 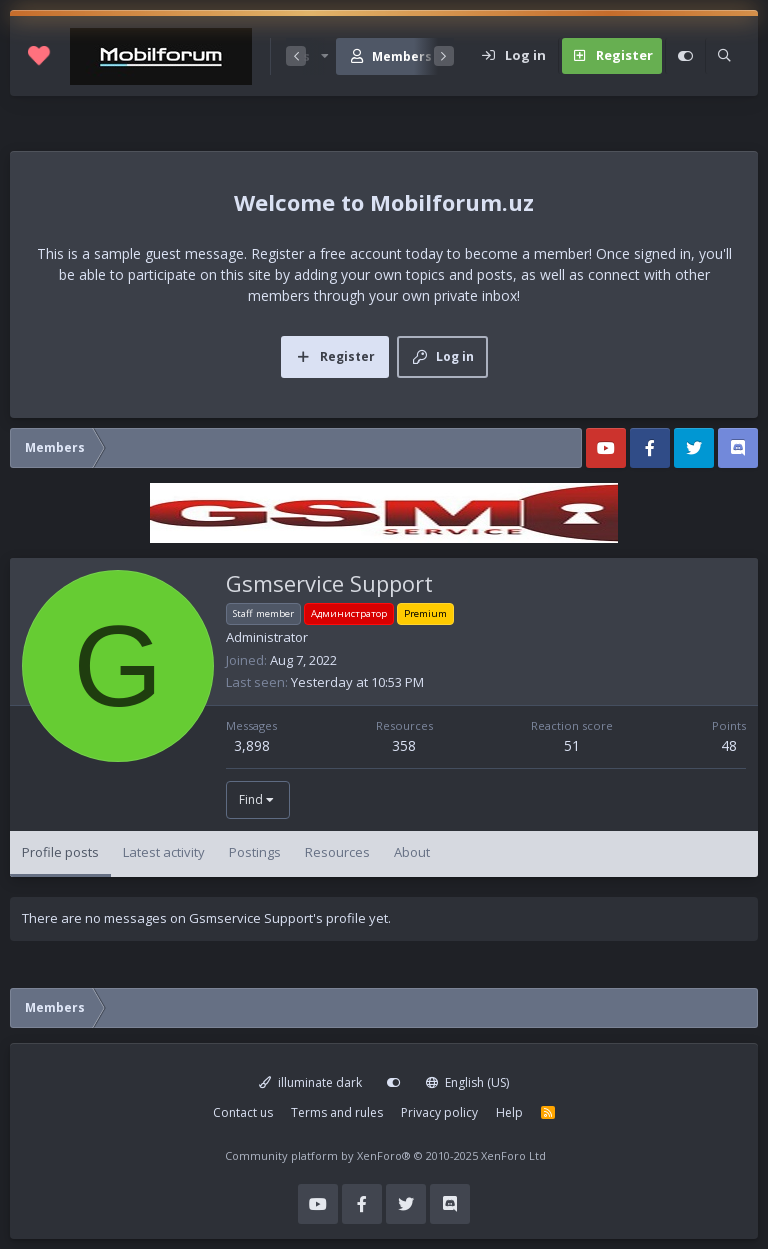 What do you see at coordinates (60, 852) in the screenshot?
I see `Profile posts [tab]` at bounding box center [60, 852].